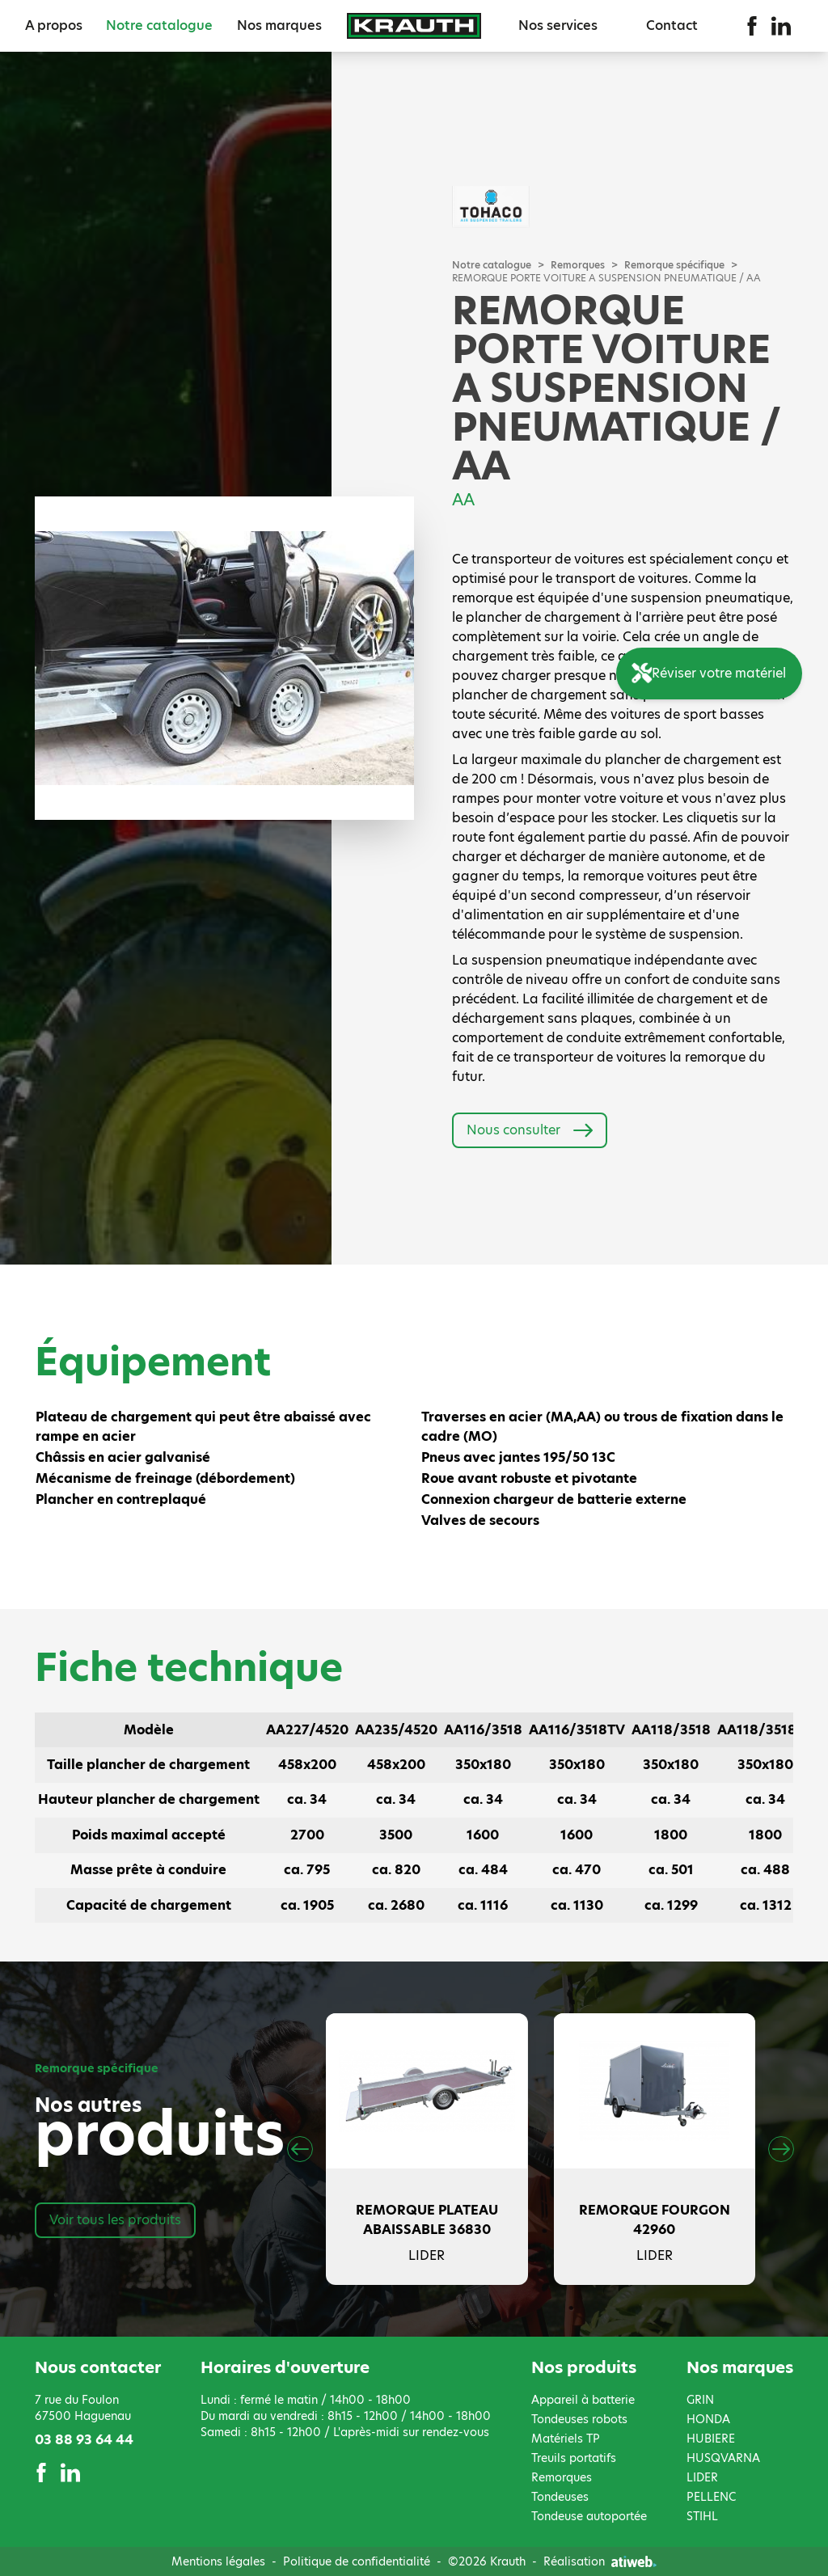  I want to click on HUSQVARNA, so click(723, 2458).